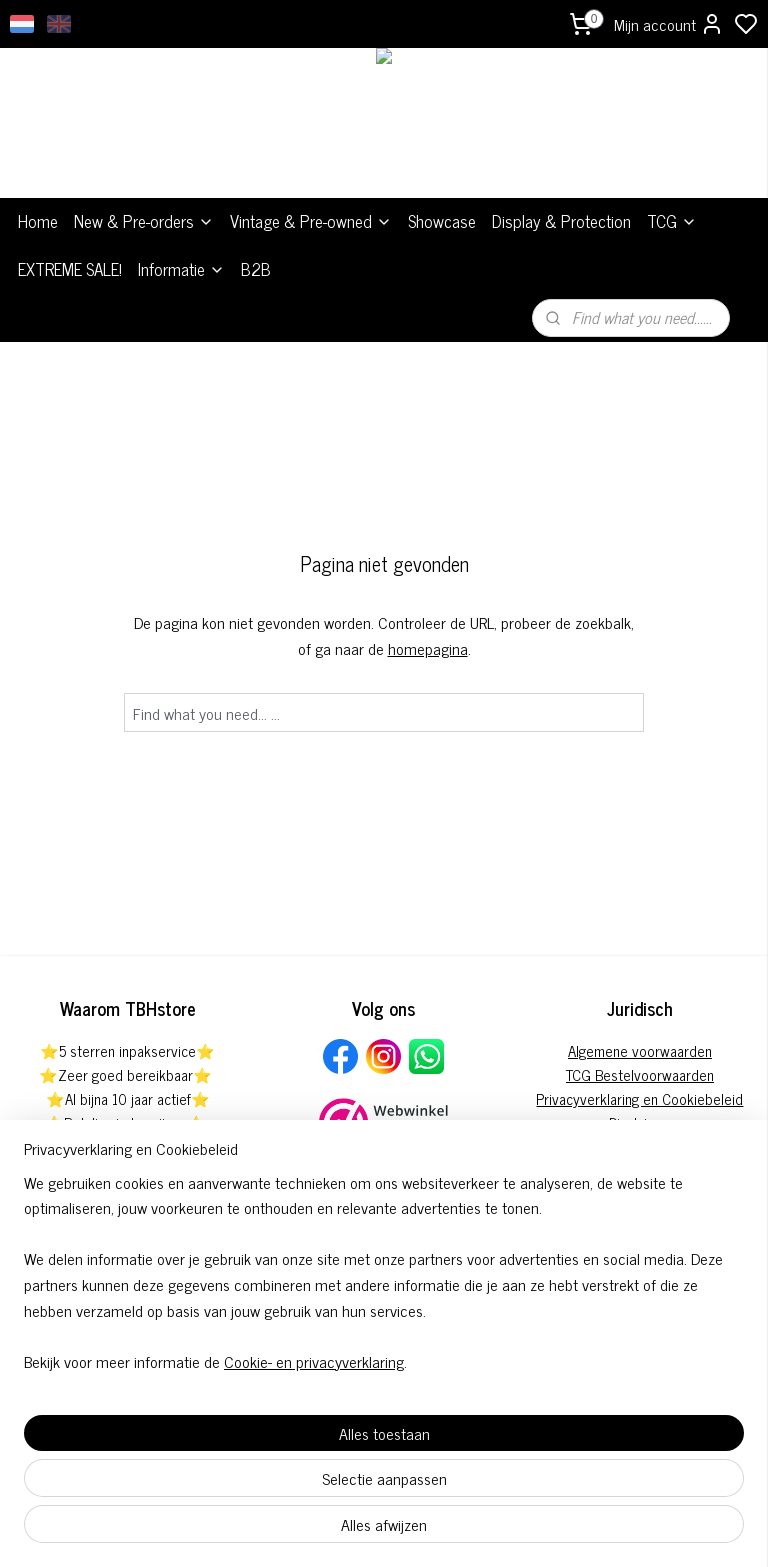 The height and width of the screenshot is (1567, 768). Describe the element at coordinates (640, 1050) in the screenshot. I see `Algemene voorwaarden` at that location.